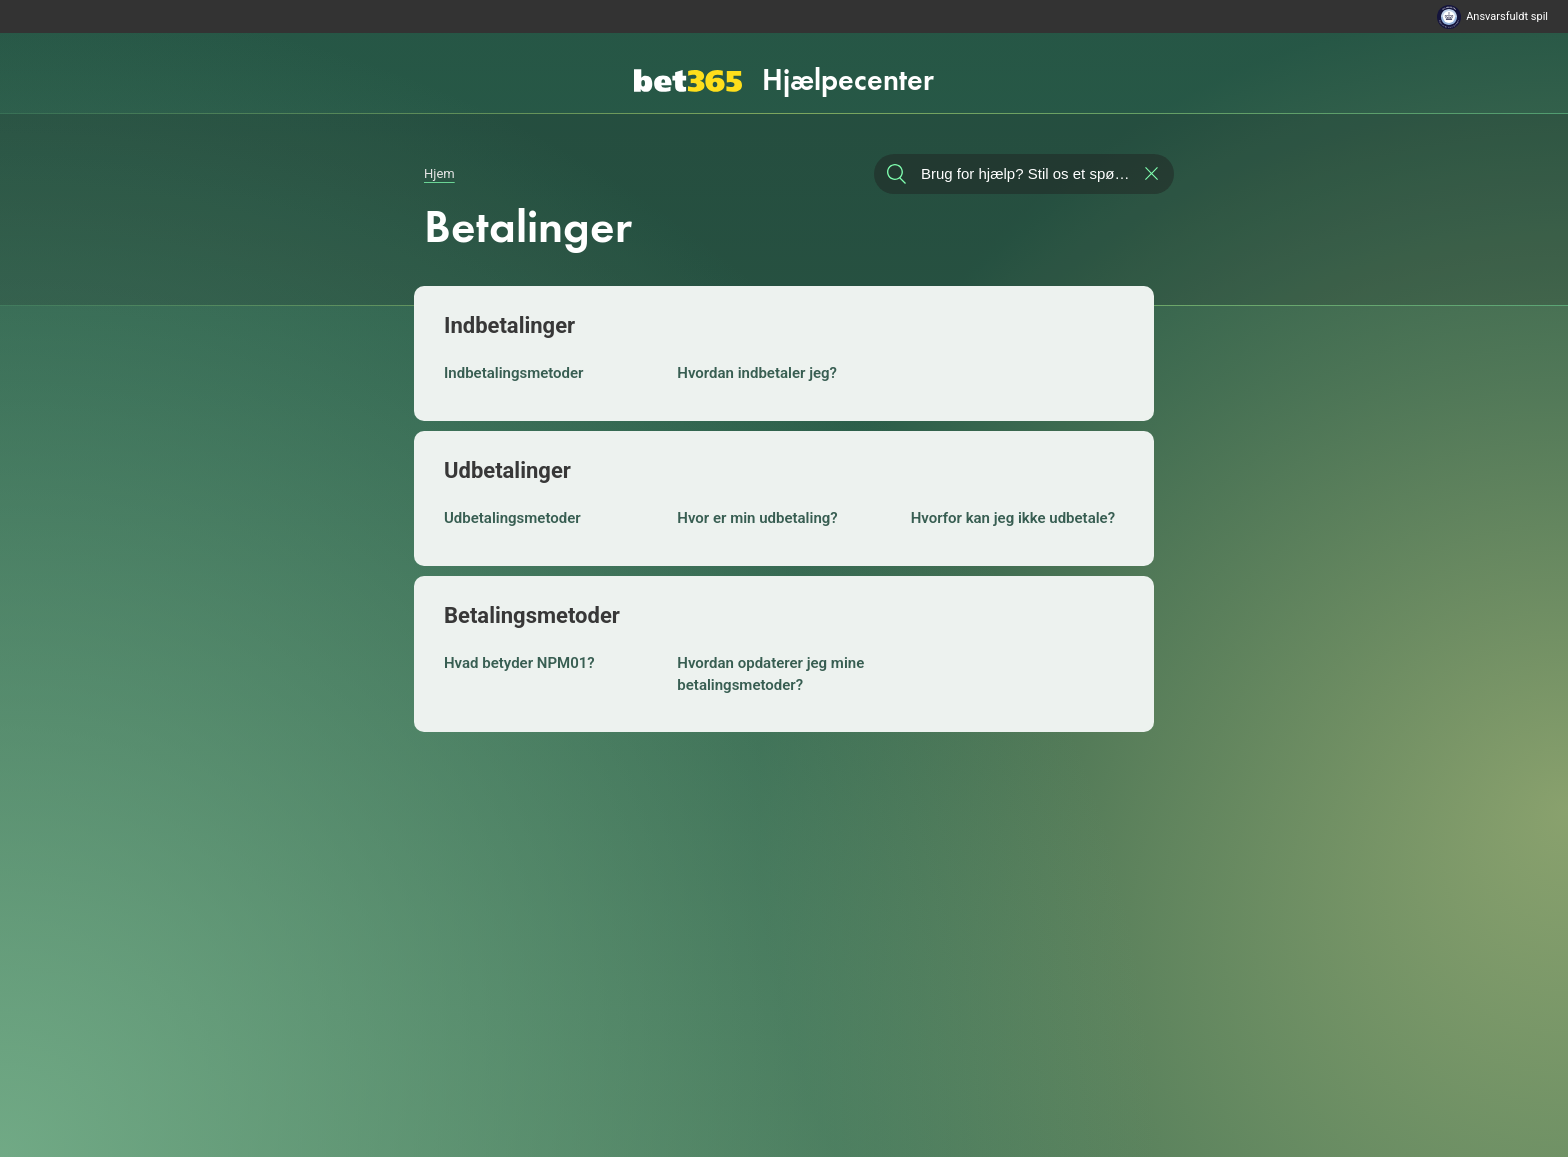 Image resolution: width=1568 pixels, height=1157 pixels. What do you see at coordinates (512, 518) in the screenshot?
I see `Udbetalingsmetoder` at bounding box center [512, 518].